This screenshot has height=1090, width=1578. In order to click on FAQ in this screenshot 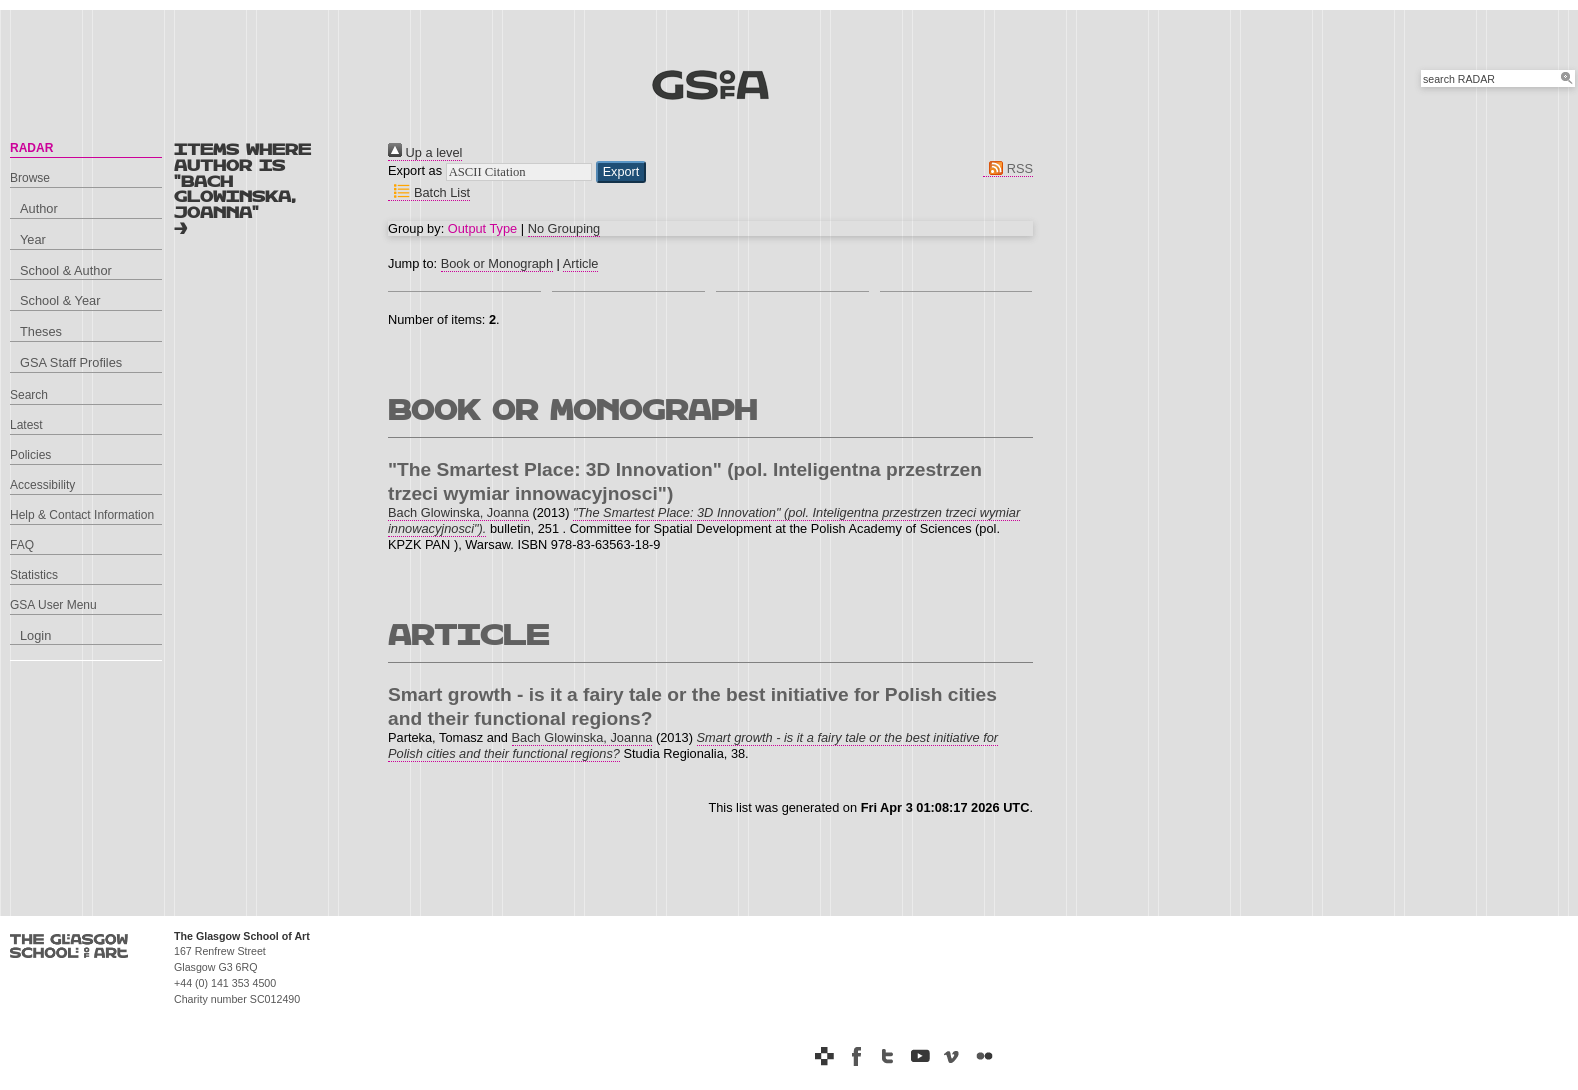, I will do `click(22, 545)`.